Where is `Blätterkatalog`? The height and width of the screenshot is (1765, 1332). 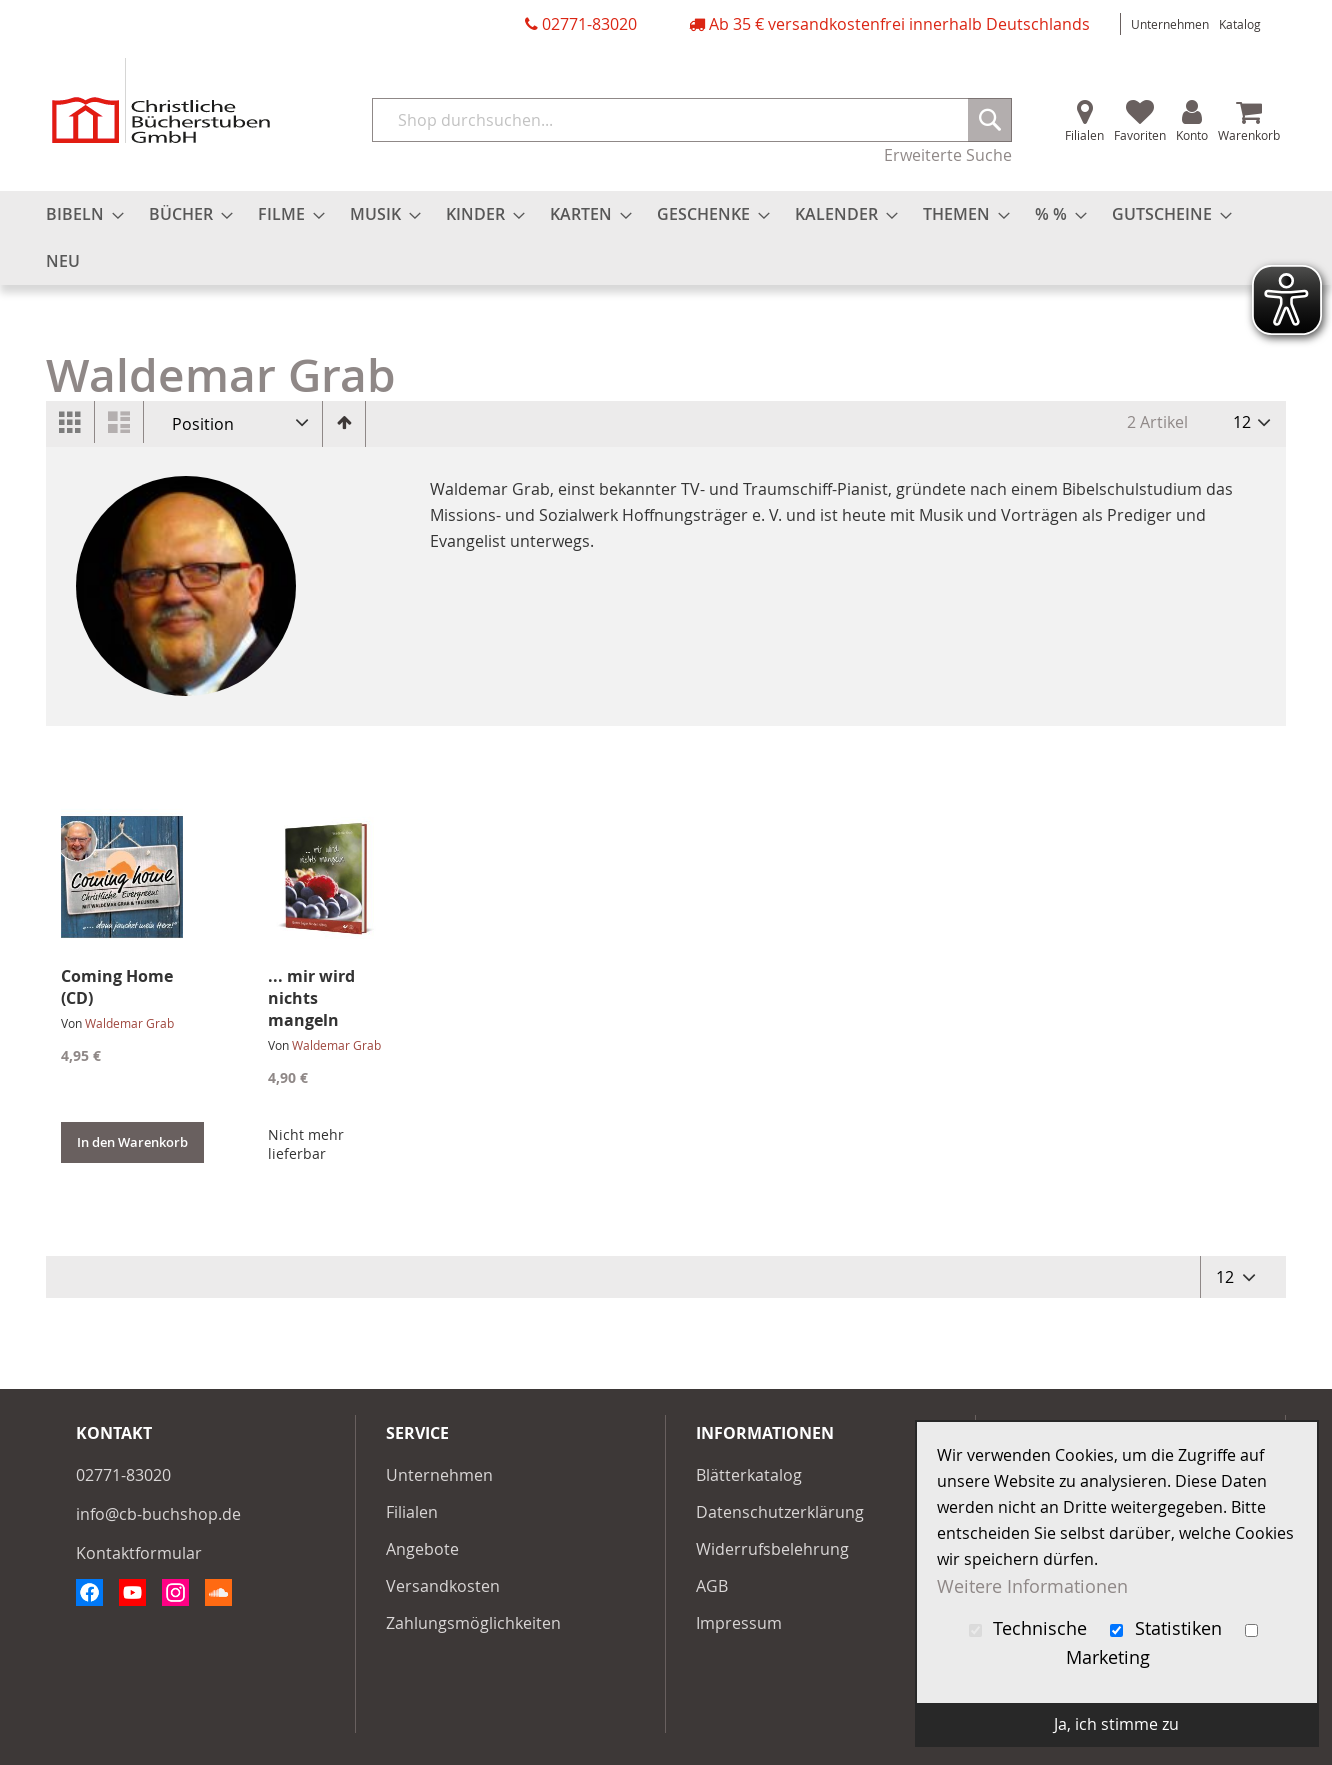
Blätterkatalog is located at coordinates (749, 1475).